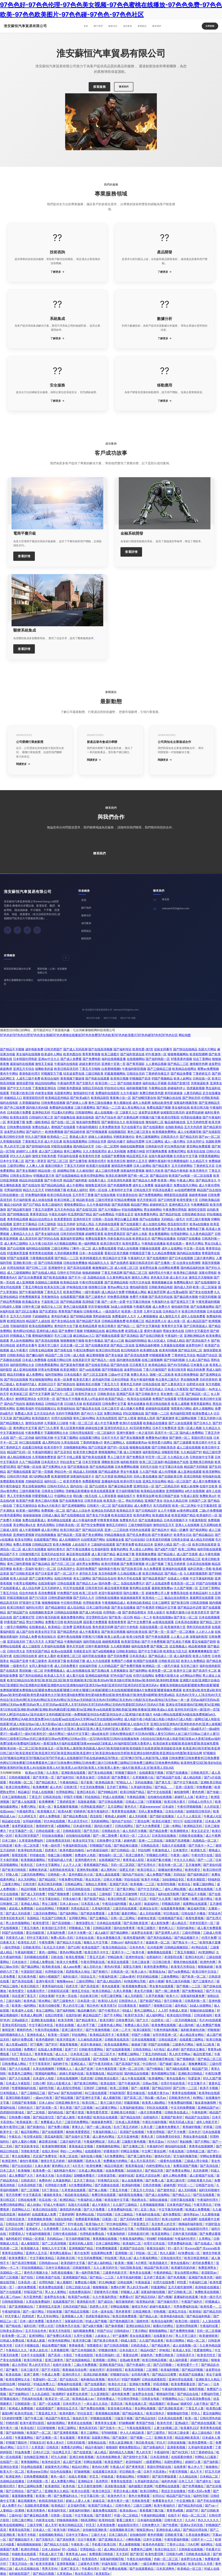 Image resolution: width=222 pixels, height=2576 pixels. I want to click on 欧美日韩亚洲电影, so click(196, 2258).